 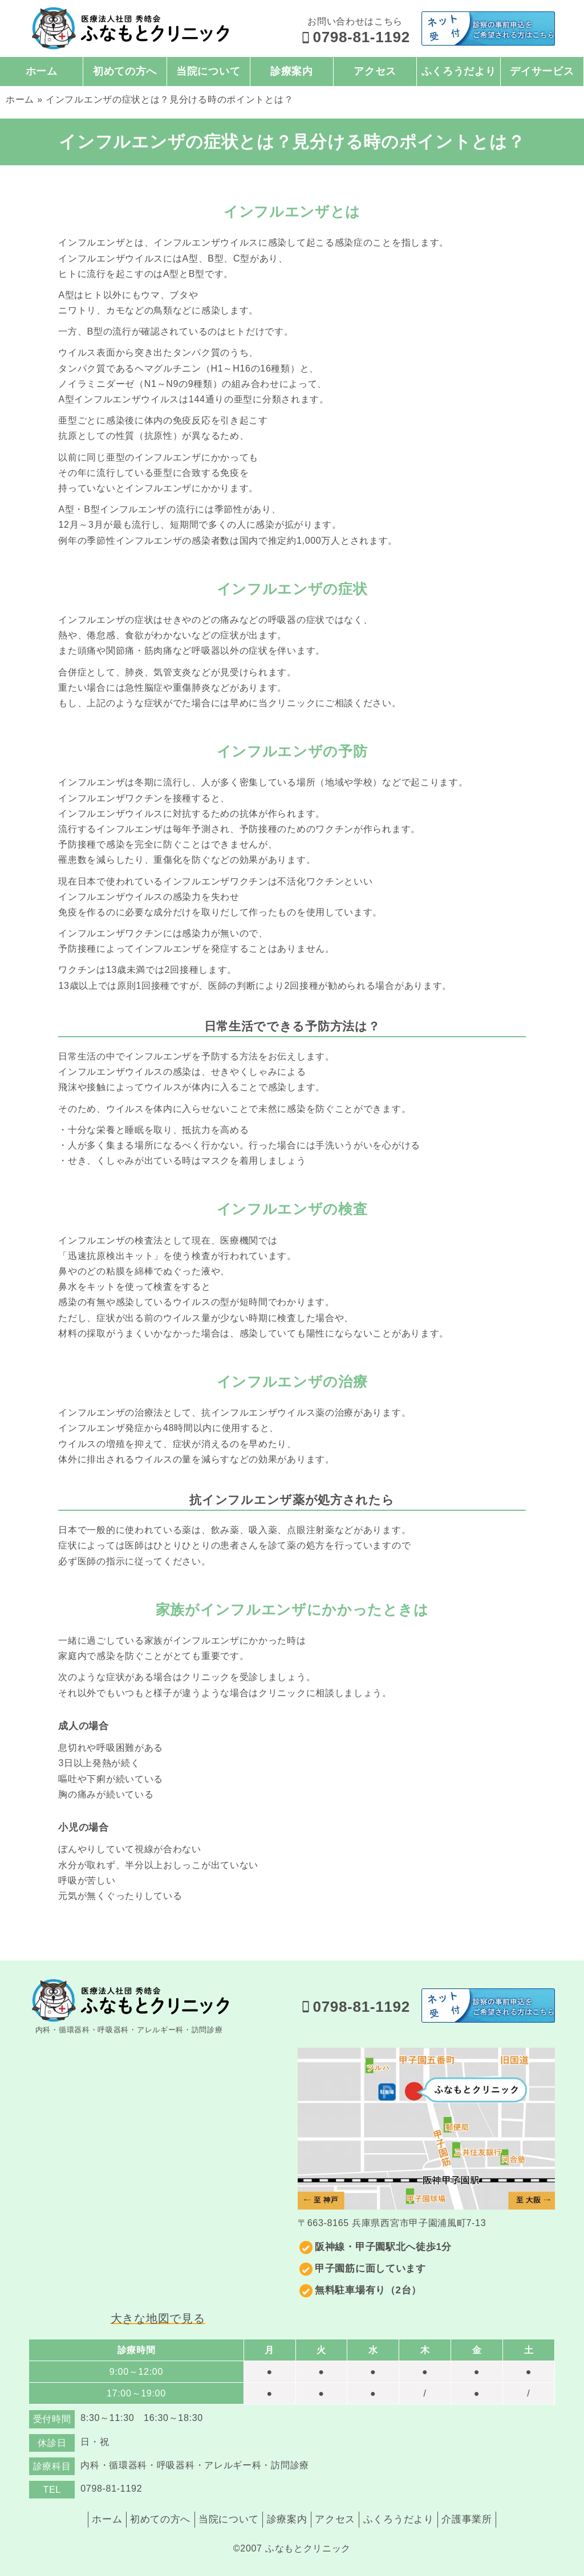 What do you see at coordinates (354, 37) in the screenshot?
I see `0798-81-1192` at bounding box center [354, 37].